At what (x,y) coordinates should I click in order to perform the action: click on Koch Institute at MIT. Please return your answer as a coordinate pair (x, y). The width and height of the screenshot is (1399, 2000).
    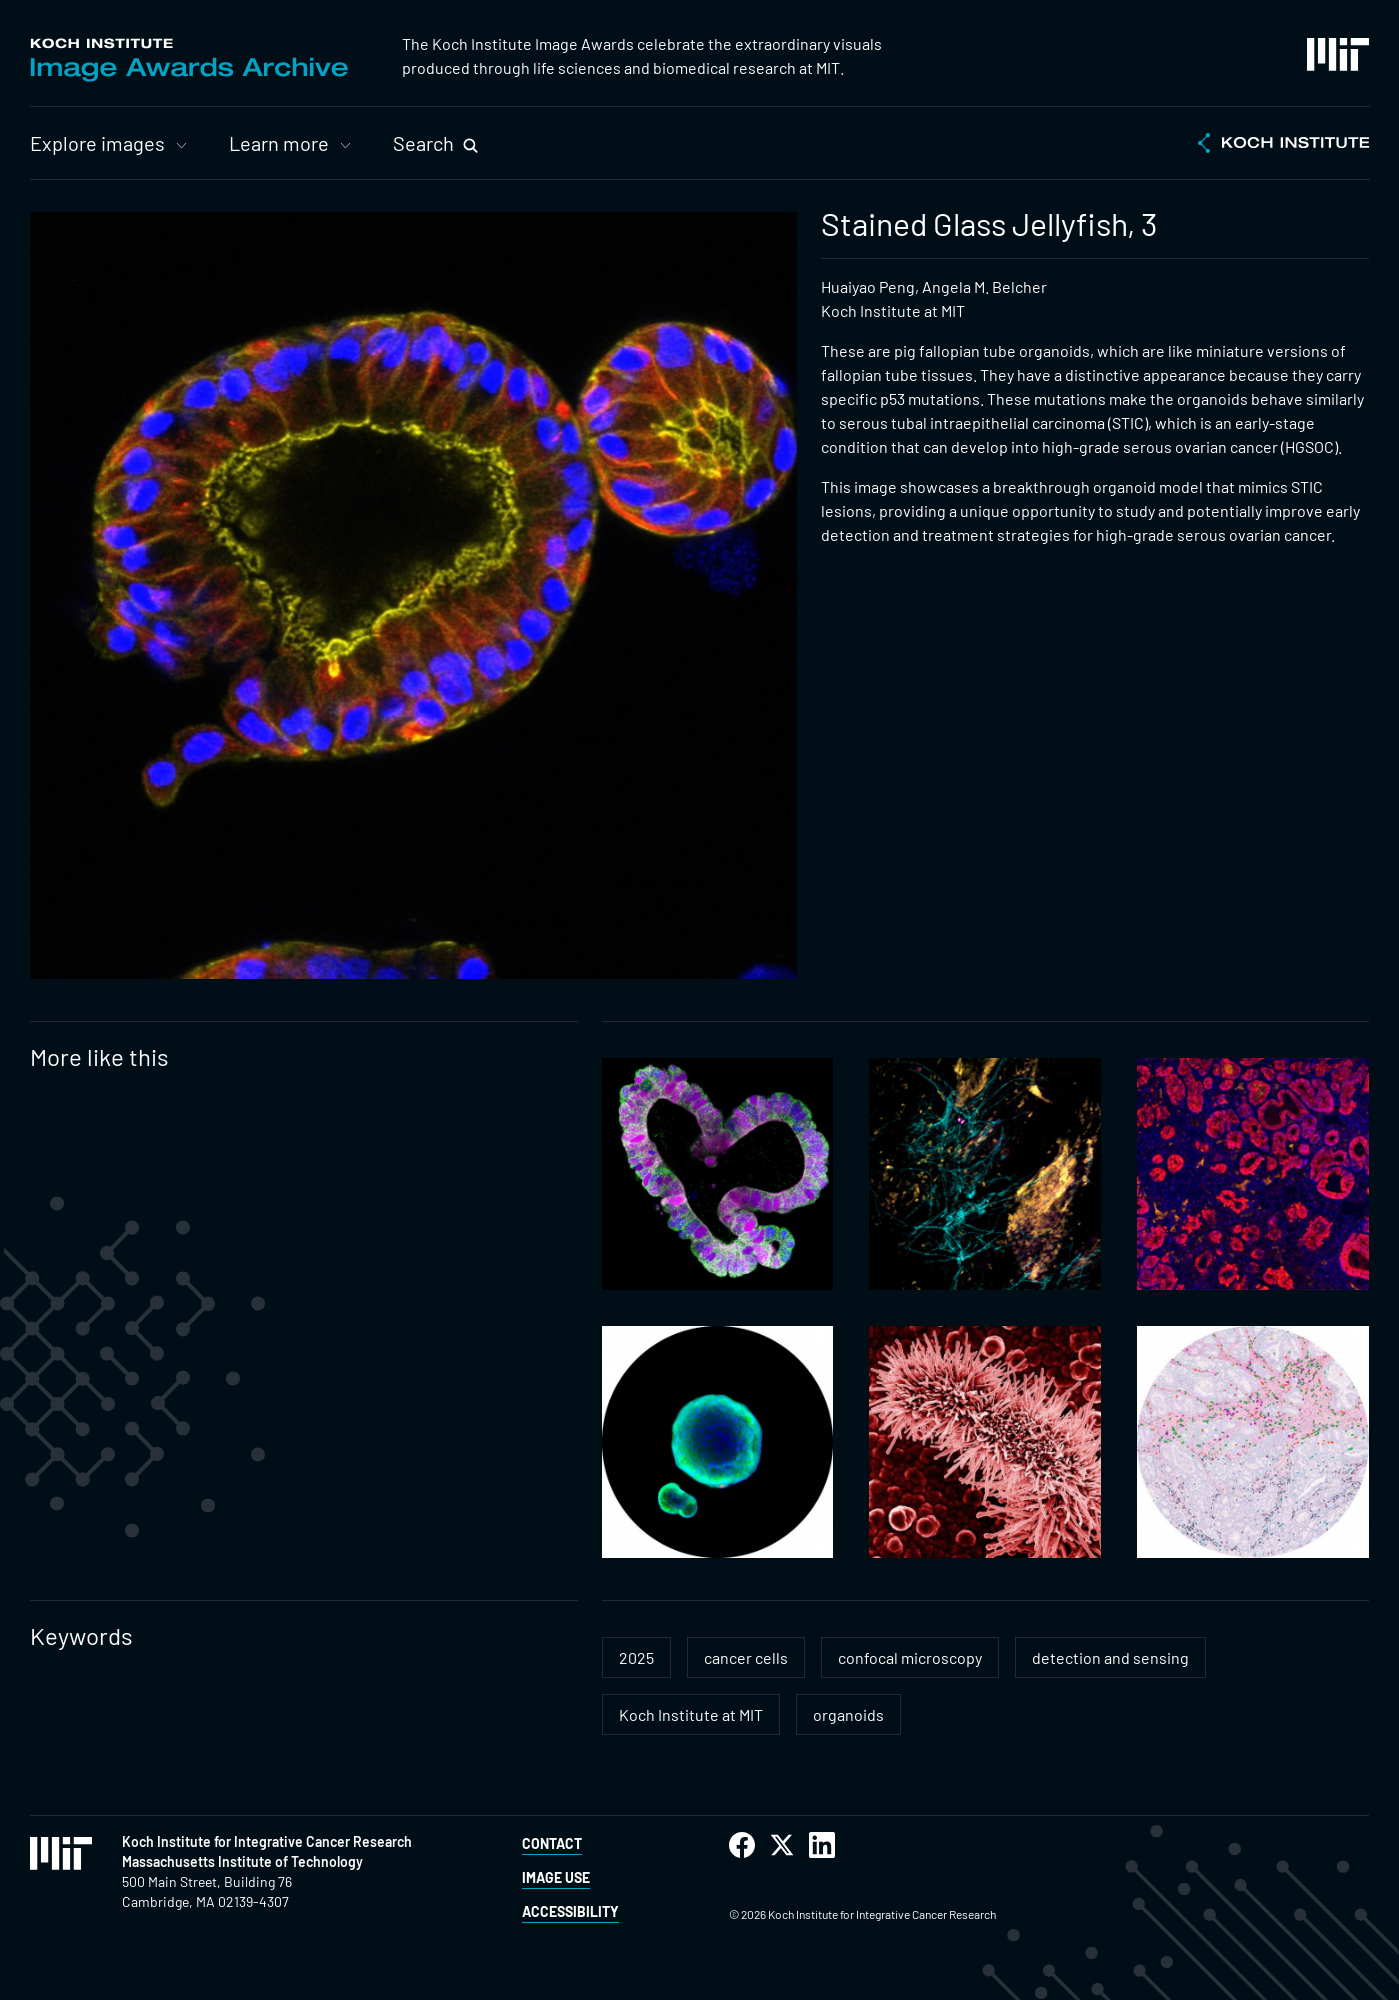
    Looking at the image, I should click on (691, 1714).